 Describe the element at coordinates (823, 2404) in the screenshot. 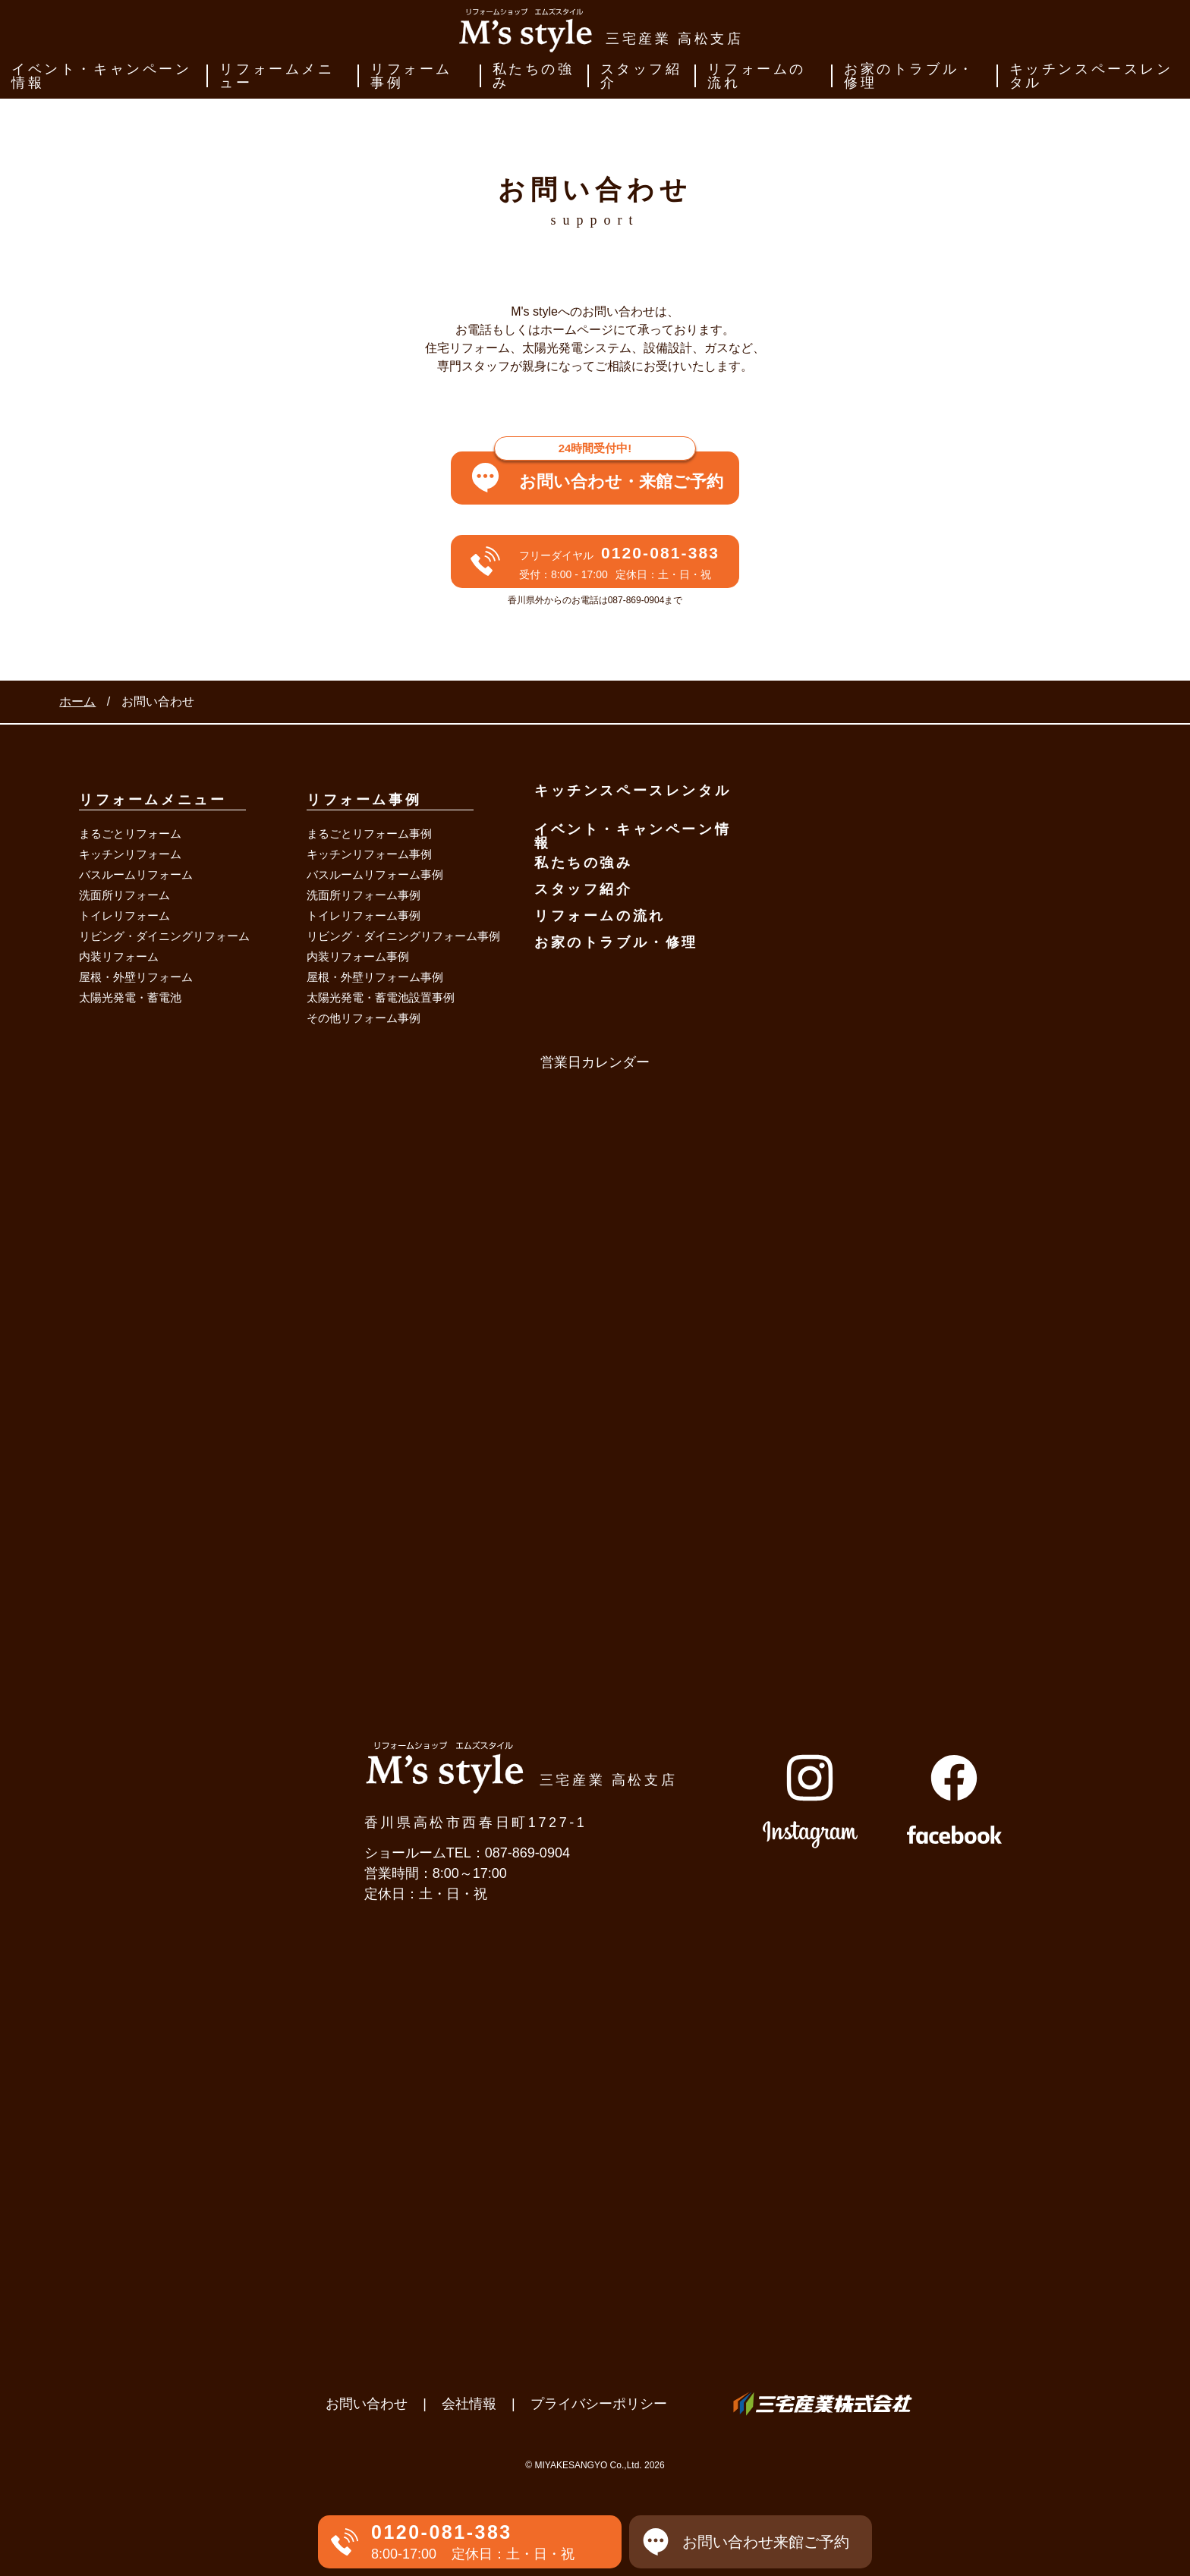

I see `三宅産業株式会社` at that location.